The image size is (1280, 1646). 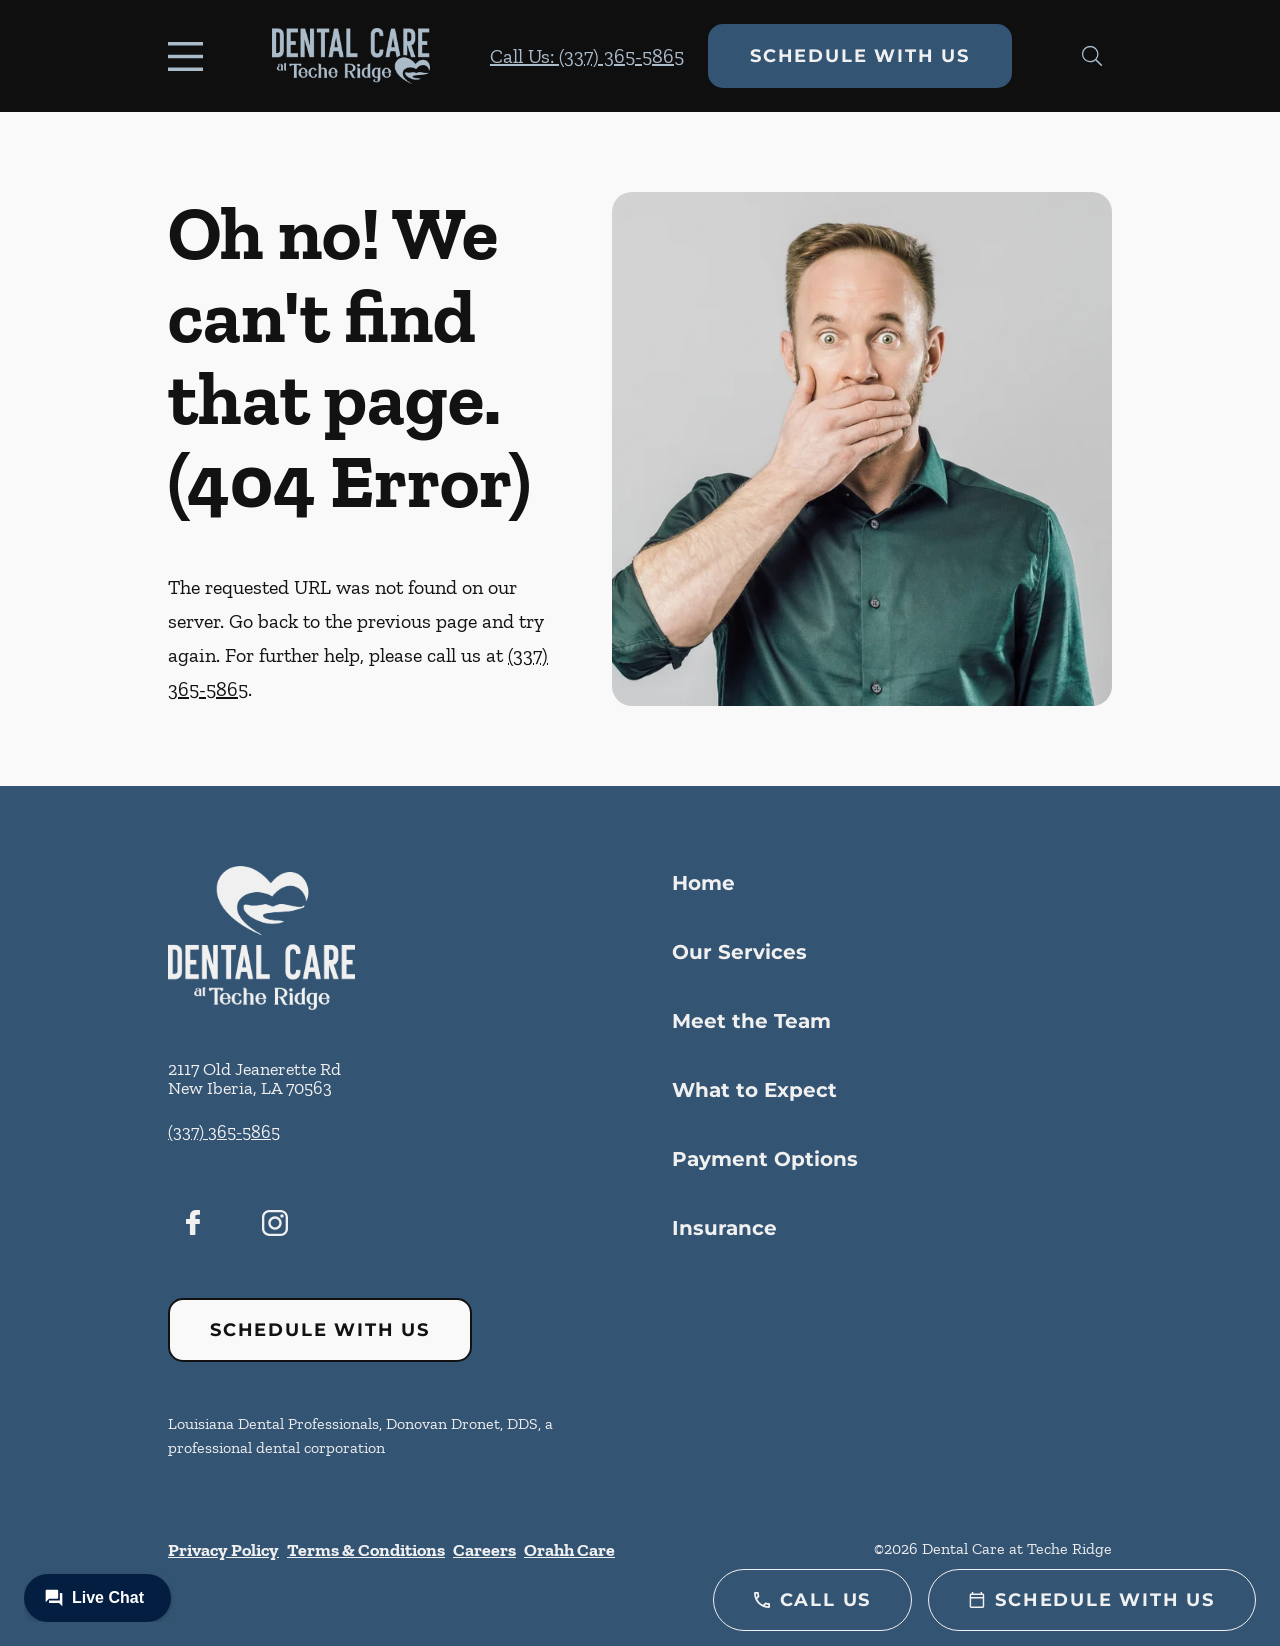 What do you see at coordinates (703, 883) in the screenshot?
I see `Home` at bounding box center [703, 883].